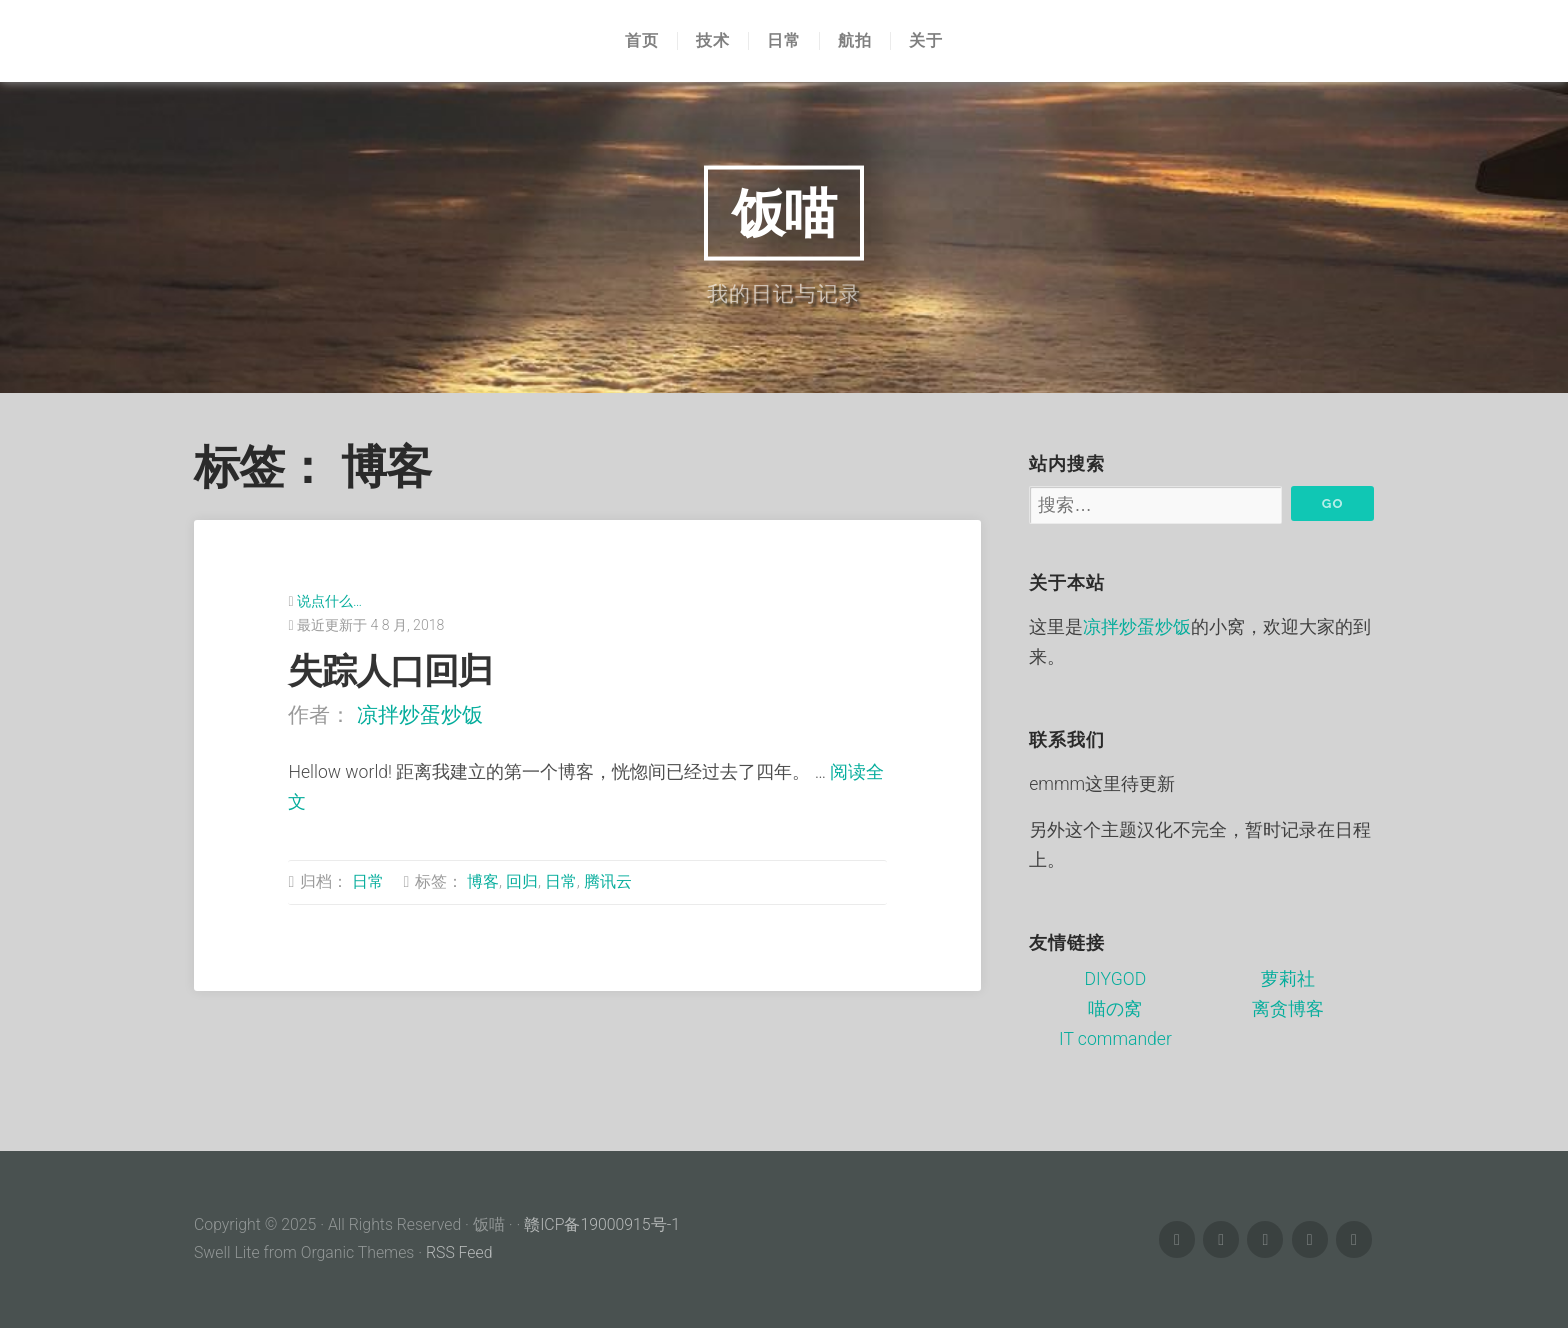 The height and width of the screenshot is (1328, 1568). Describe the element at coordinates (926, 41) in the screenshot. I see `关于` at that location.